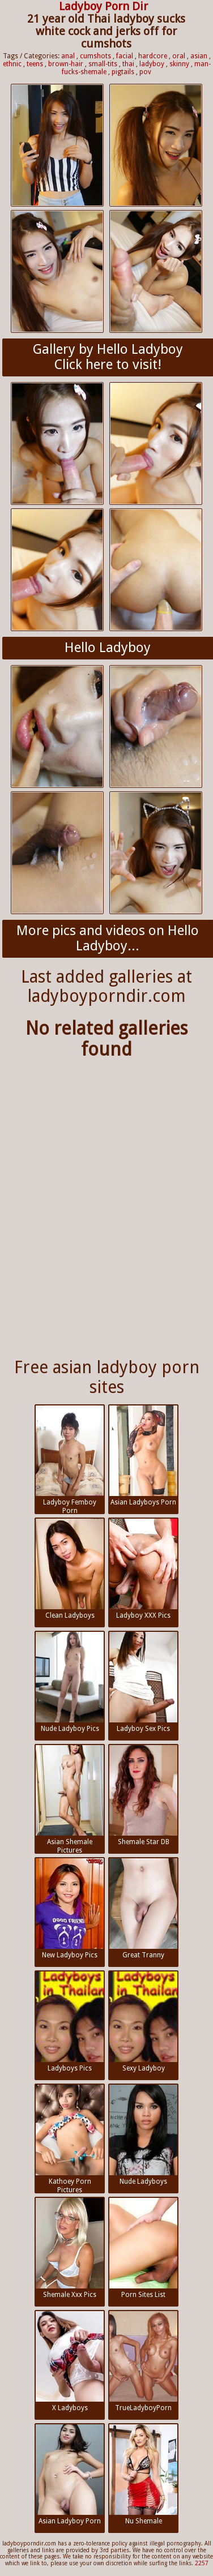  Describe the element at coordinates (70, 1569) in the screenshot. I see `Clean Ladyboys` at that location.